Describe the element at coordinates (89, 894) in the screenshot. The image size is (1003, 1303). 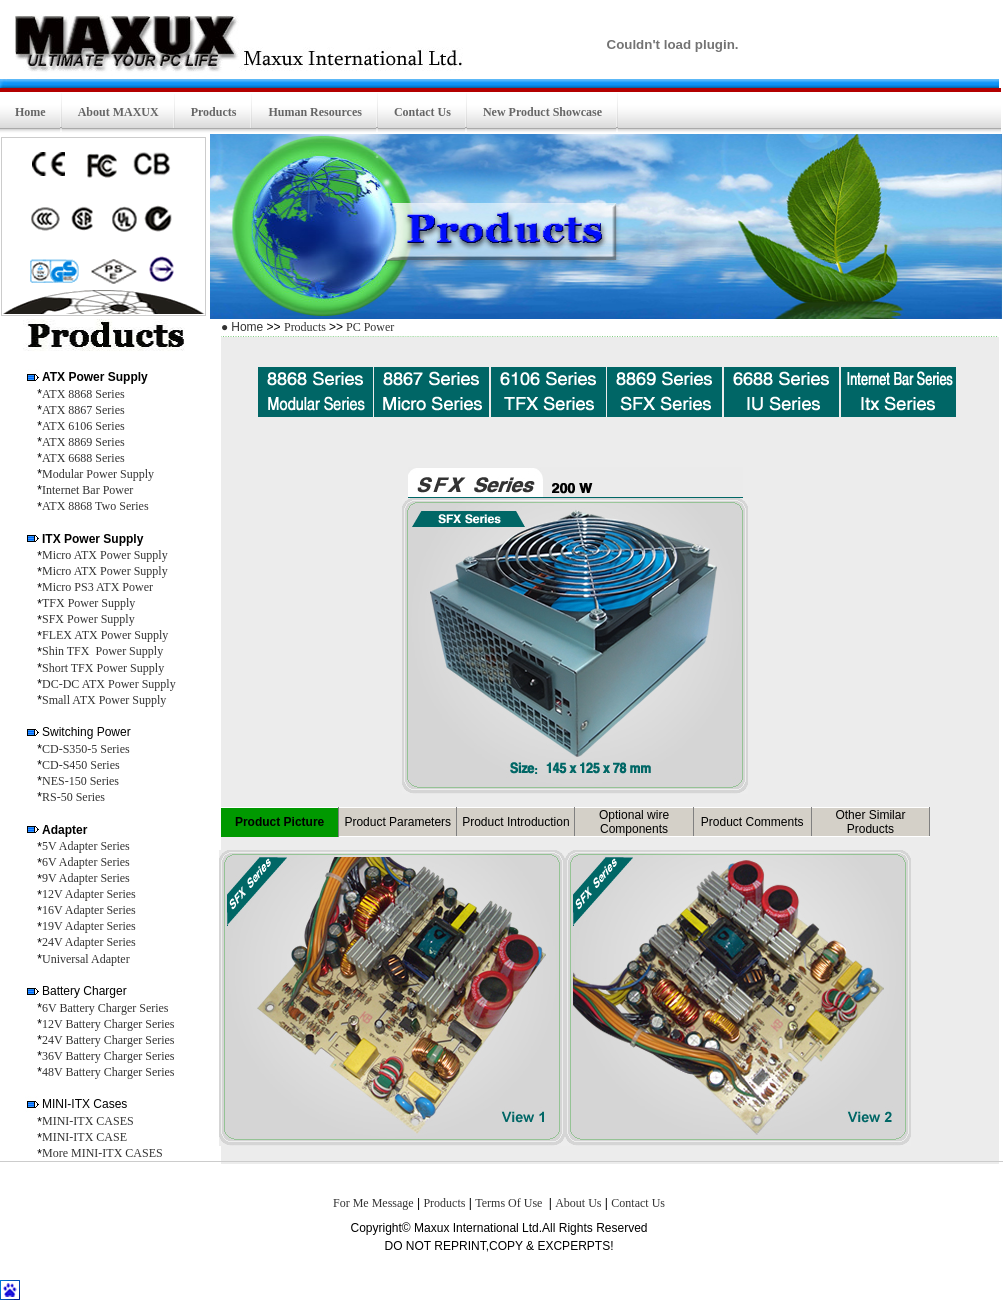
I see `12V Adapter Series` at that location.